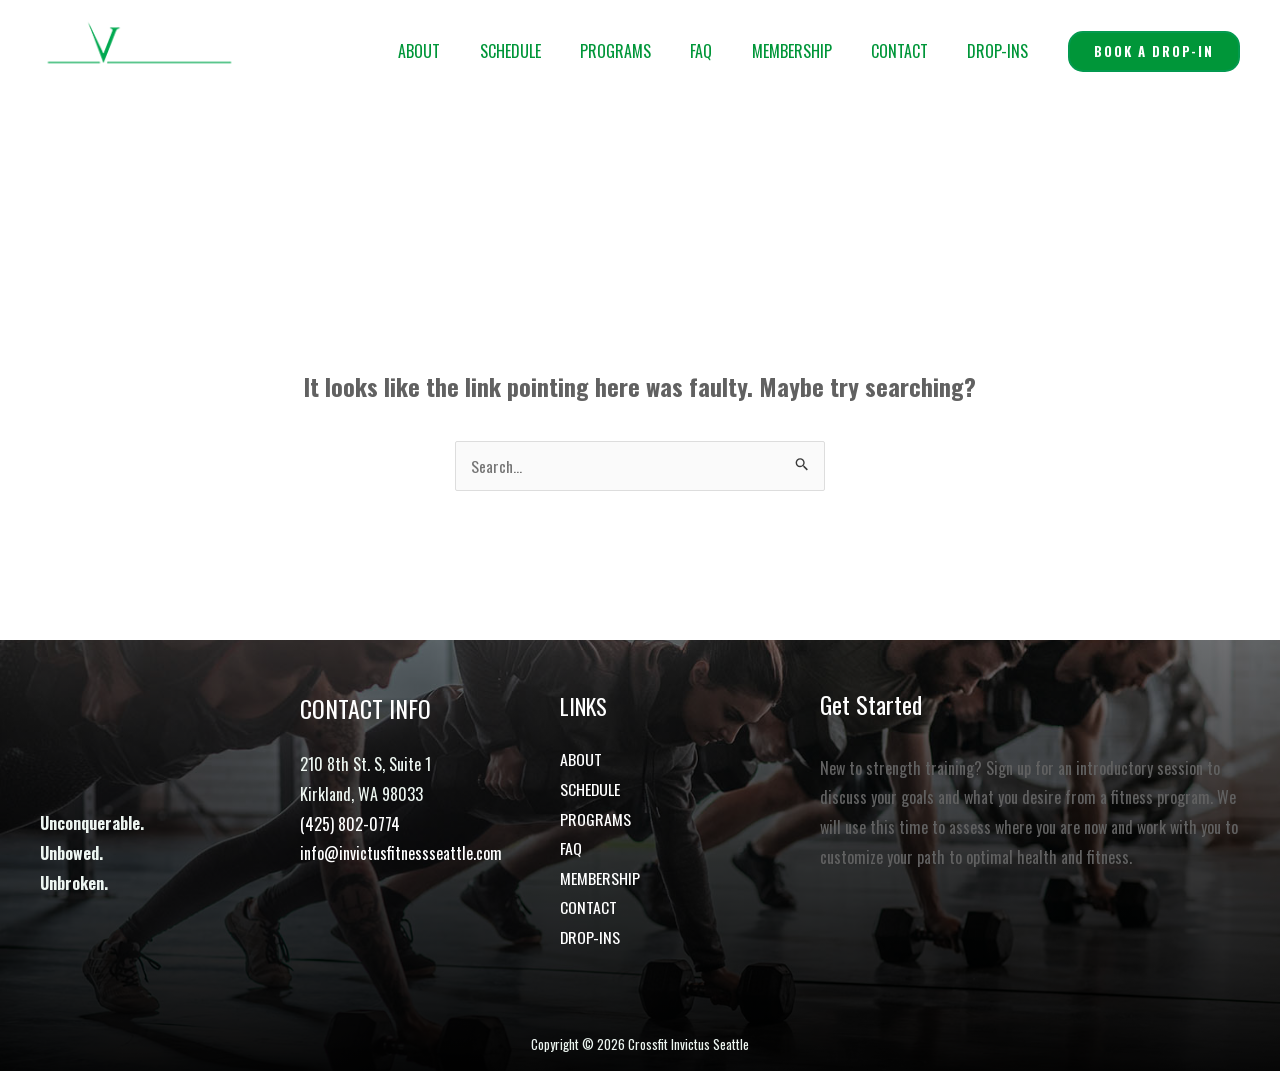  What do you see at coordinates (550, 51) in the screenshot?
I see `SCHEDULE` at bounding box center [550, 51].